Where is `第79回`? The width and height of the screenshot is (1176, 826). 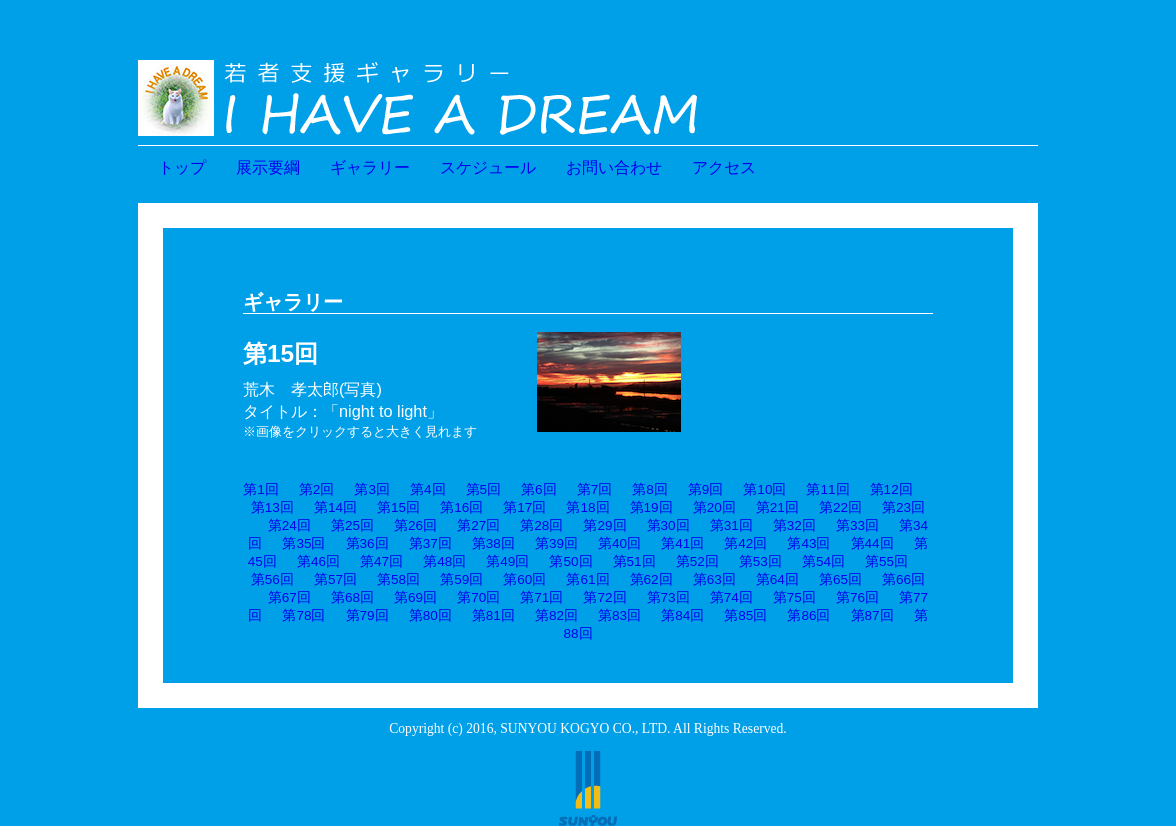
第79回 is located at coordinates (367, 615).